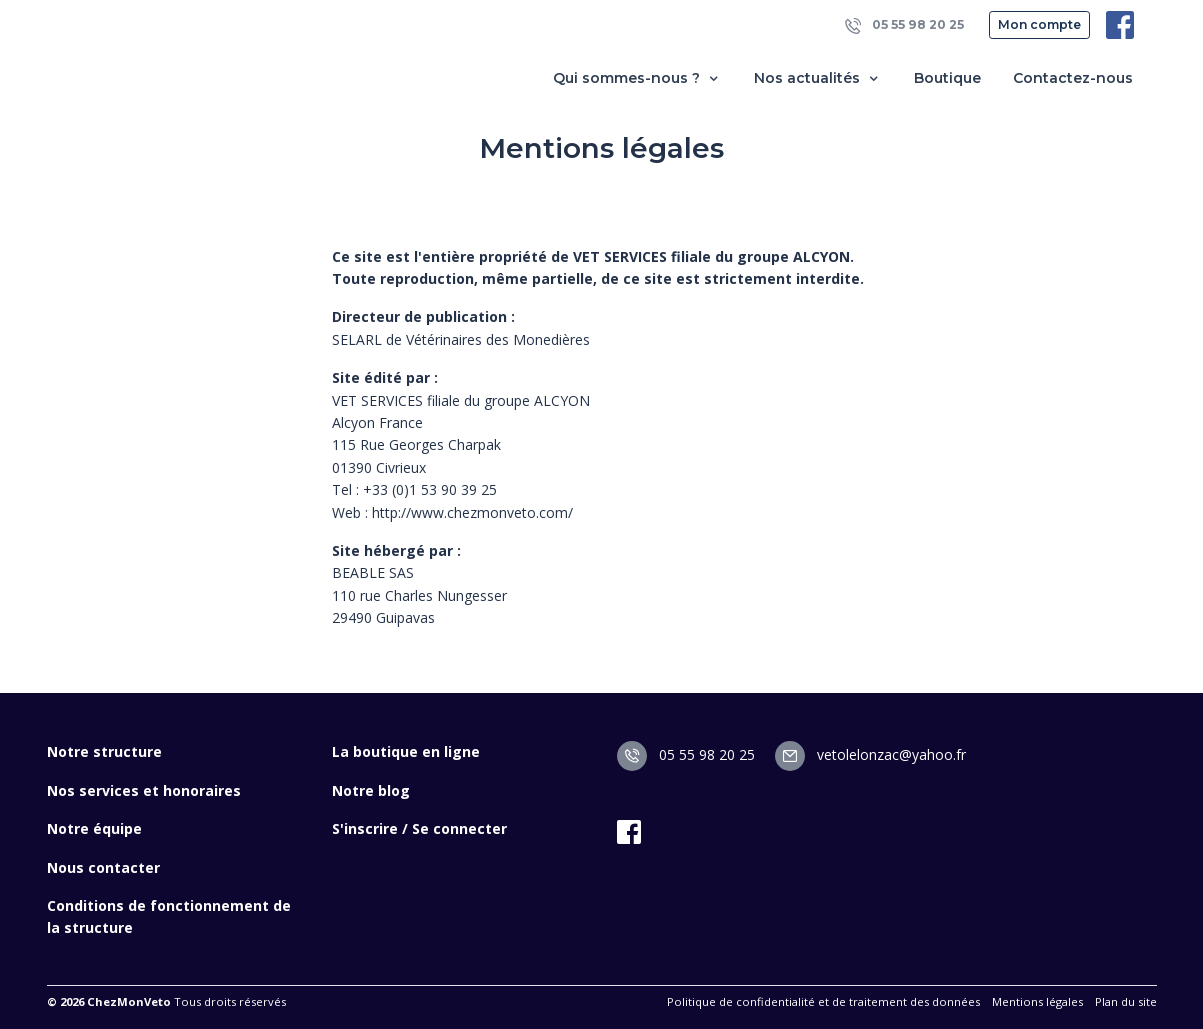 The width and height of the screenshot is (1203, 1029). Describe the element at coordinates (904, 25) in the screenshot. I see `05 55 98 20 25` at that location.